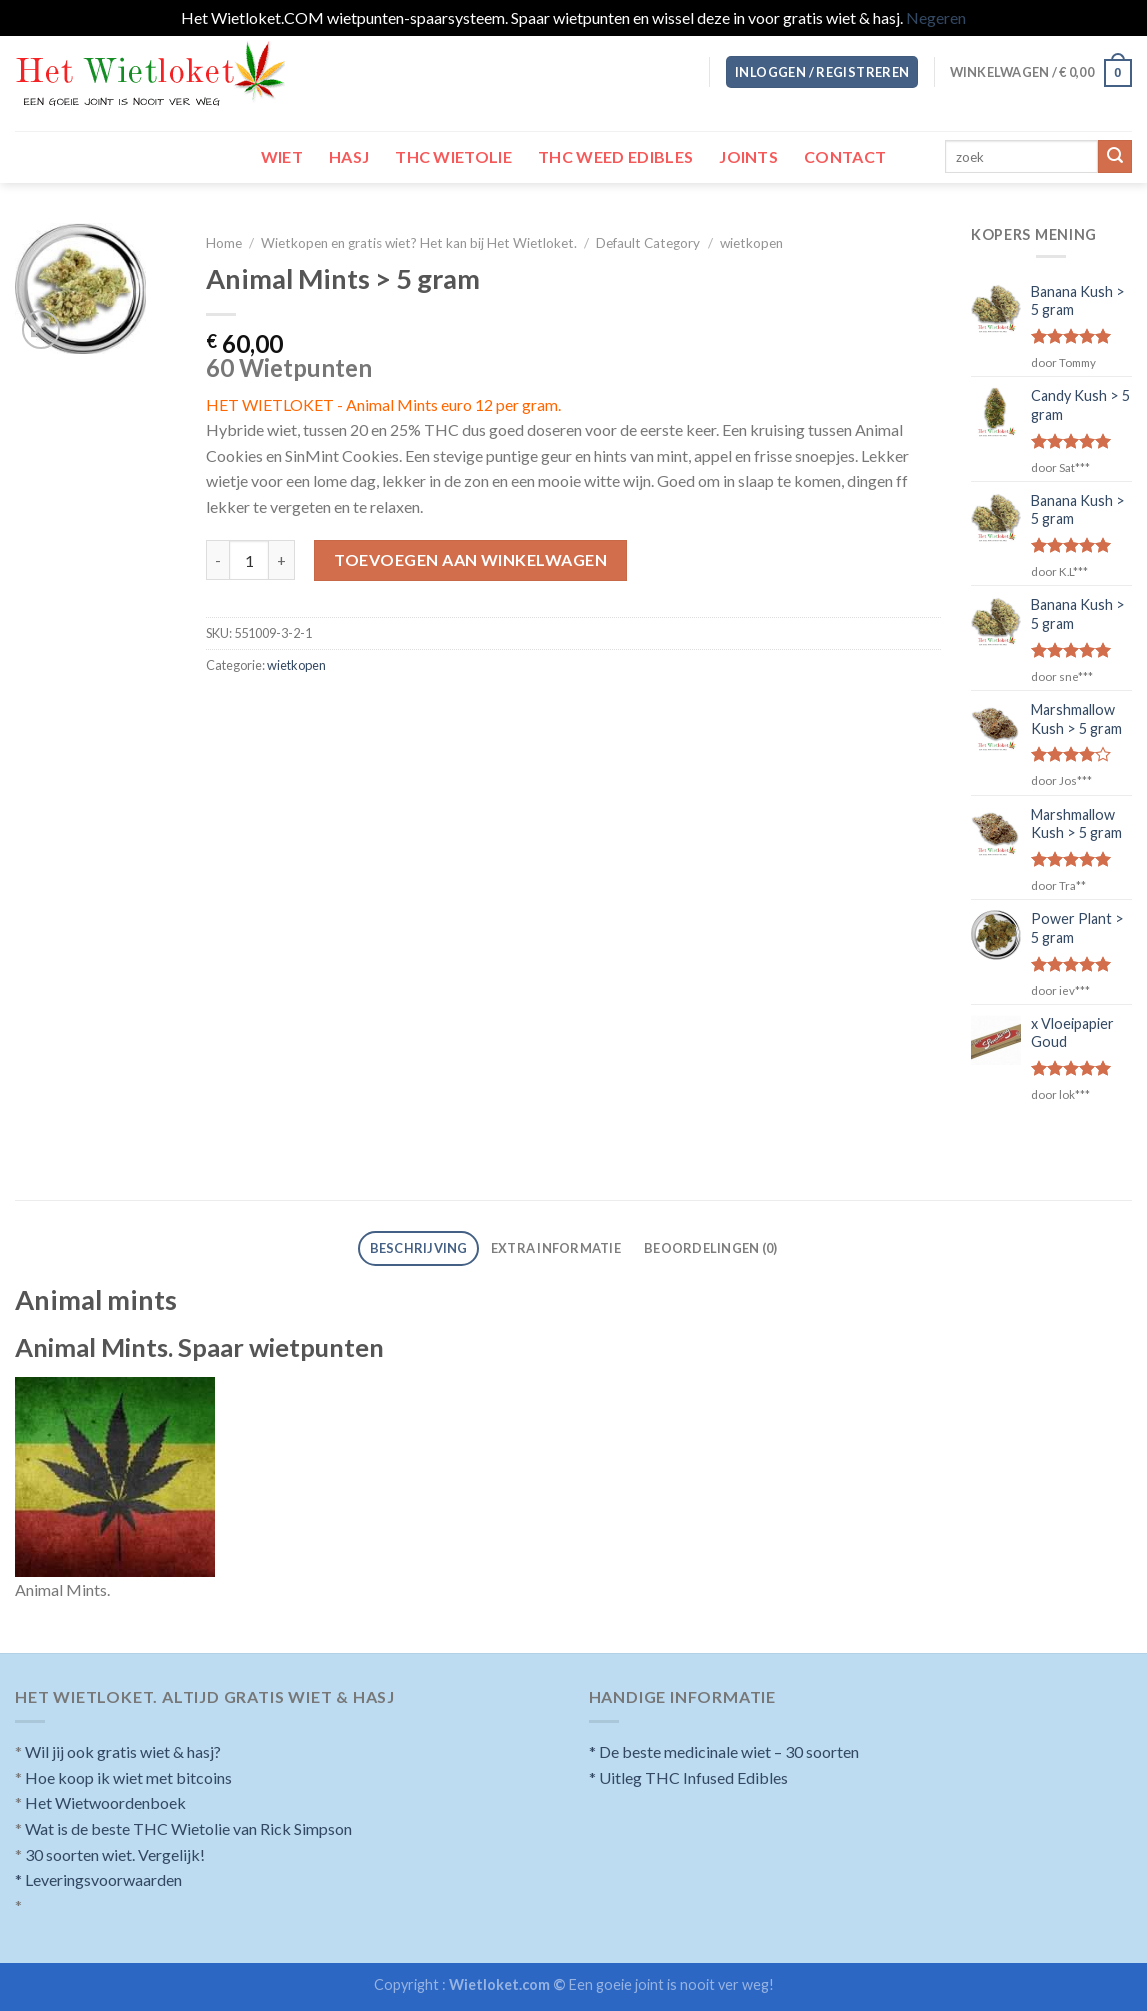 Image resolution: width=1147 pixels, height=2011 pixels. I want to click on * Leveringsvoorwaarden, so click(98, 1879).